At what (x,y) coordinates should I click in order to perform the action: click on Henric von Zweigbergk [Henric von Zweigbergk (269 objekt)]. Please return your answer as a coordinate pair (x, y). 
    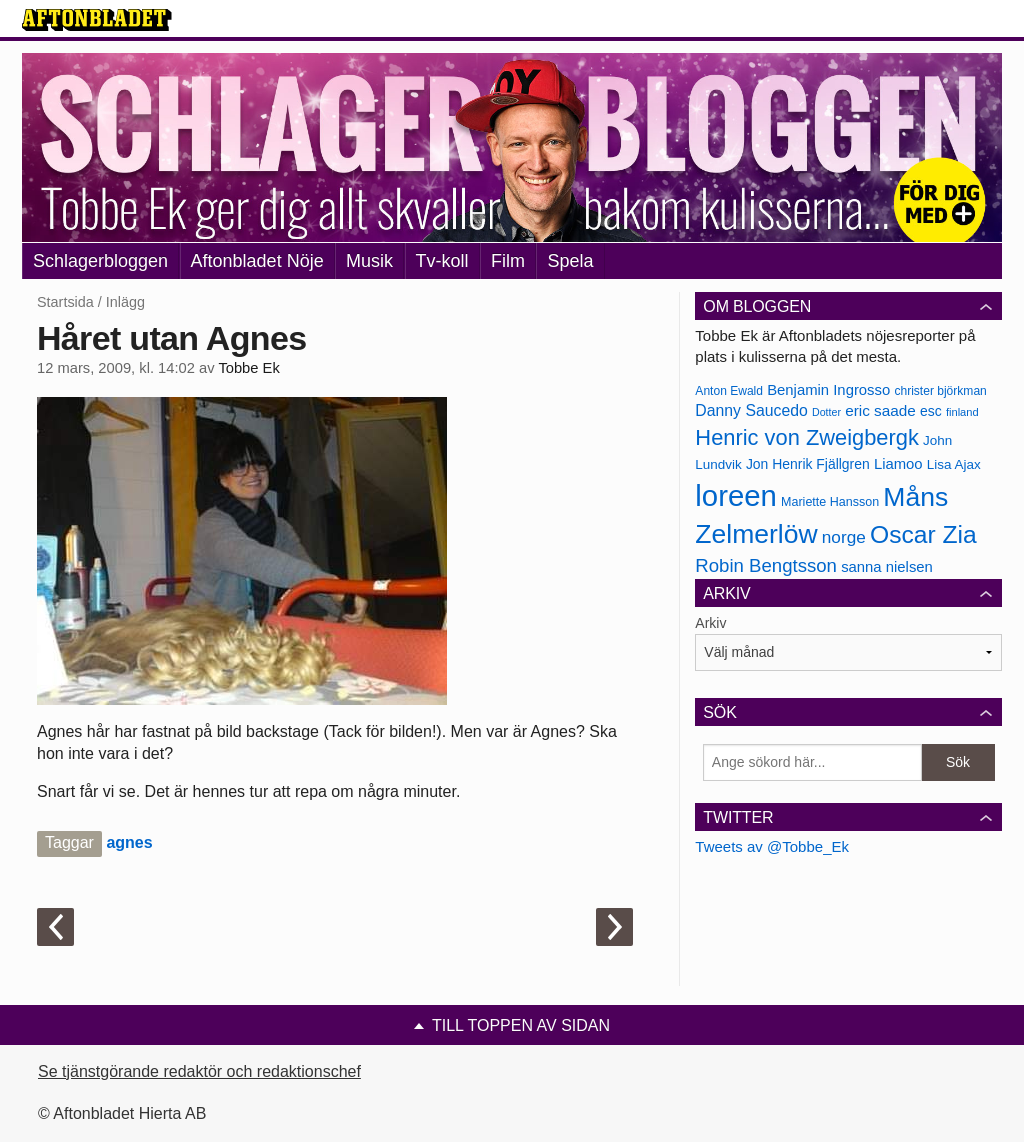
    Looking at the image, I should click on (807, 437).